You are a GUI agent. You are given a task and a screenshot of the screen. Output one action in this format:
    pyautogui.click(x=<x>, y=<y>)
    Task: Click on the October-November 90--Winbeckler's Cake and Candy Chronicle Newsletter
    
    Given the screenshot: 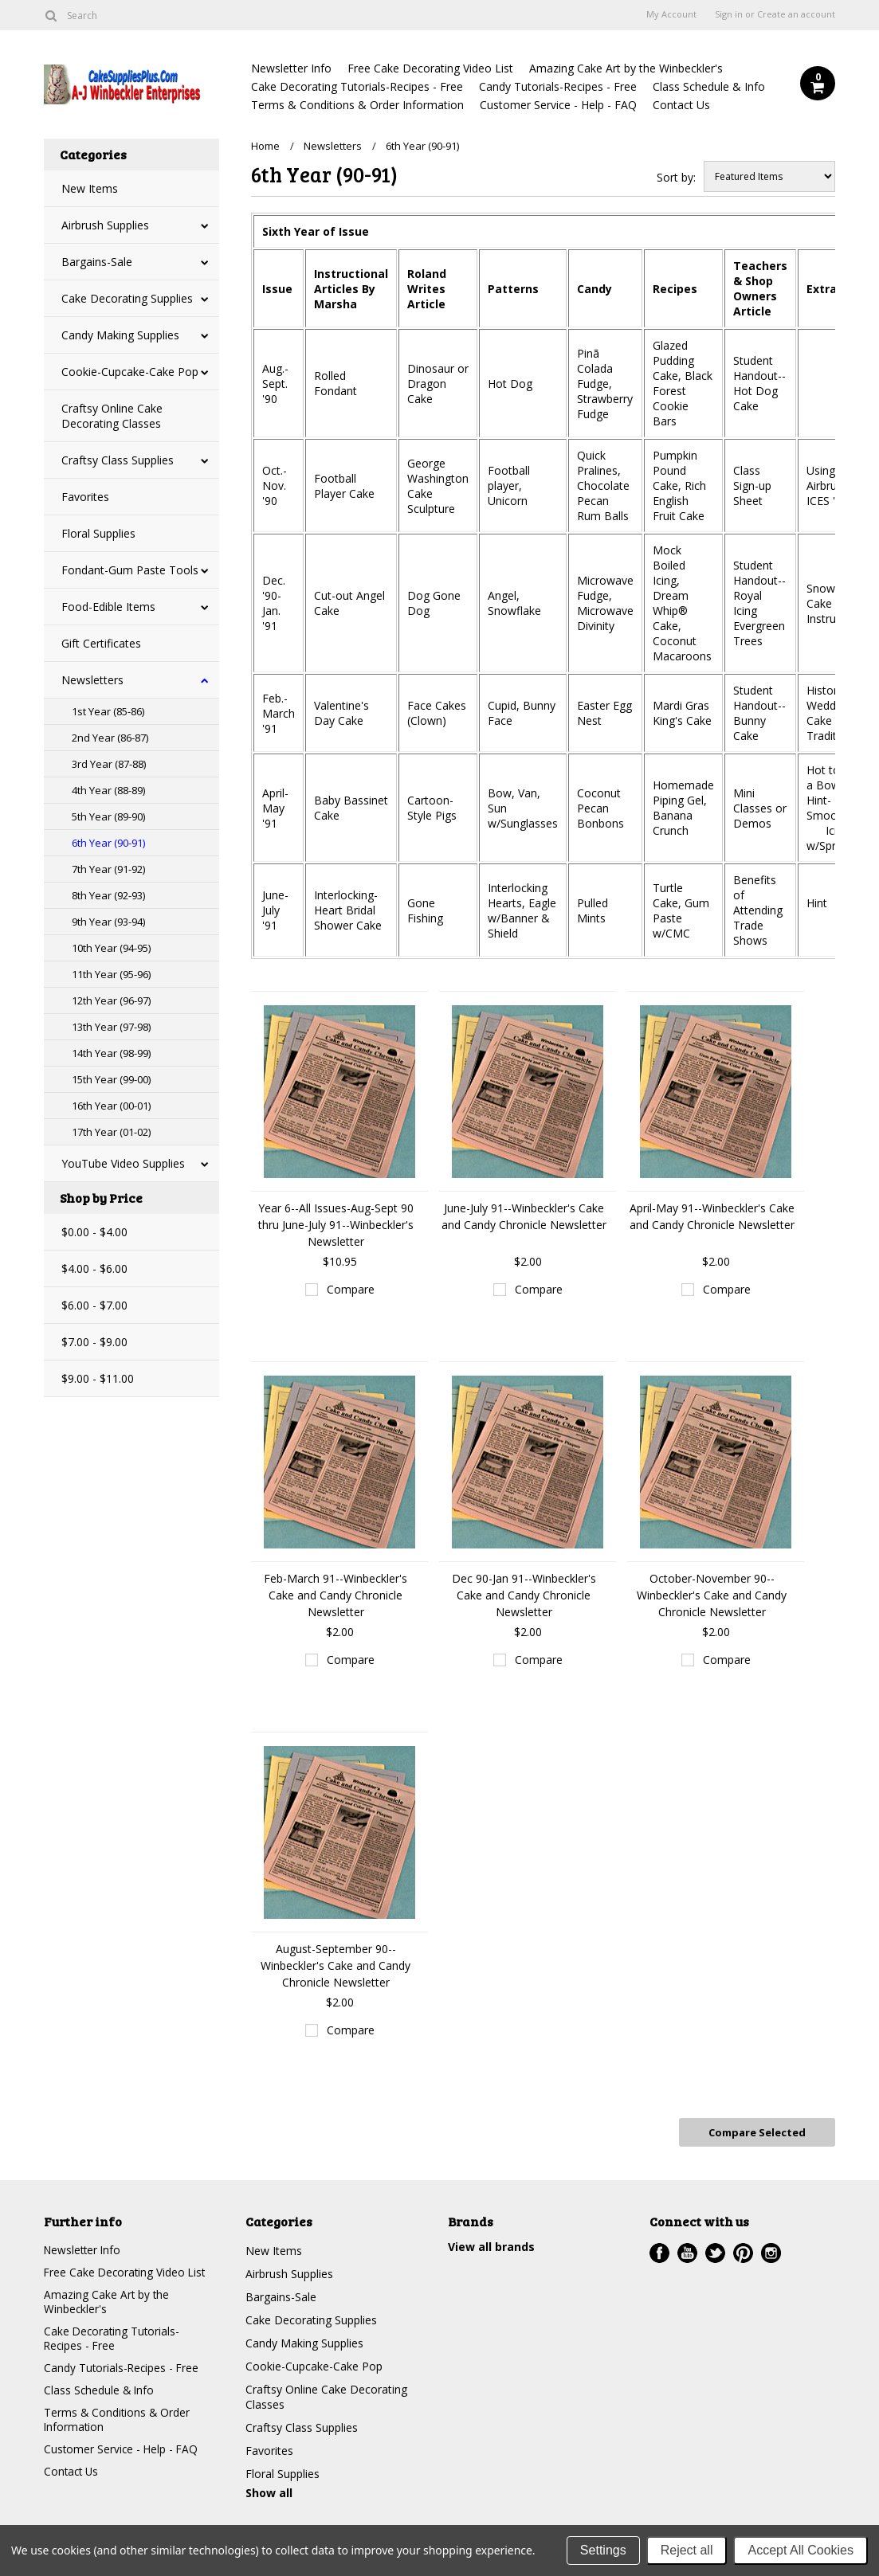 What is the action you would take?
    pyautogui.click(x=712, y=1595)
    